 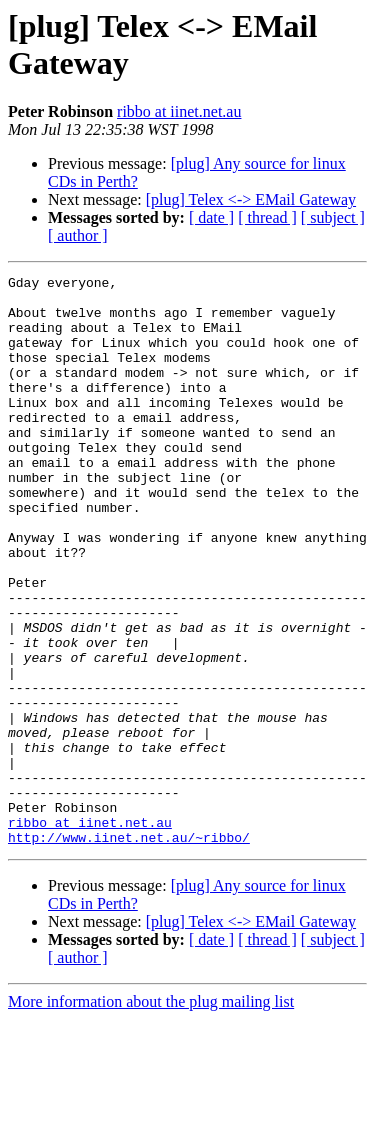 What do you see at coordinates (129, 951) in the screenshot?
I see `http://www.iinet.net.au/~ribbo/` at bounding box center [129, 951].